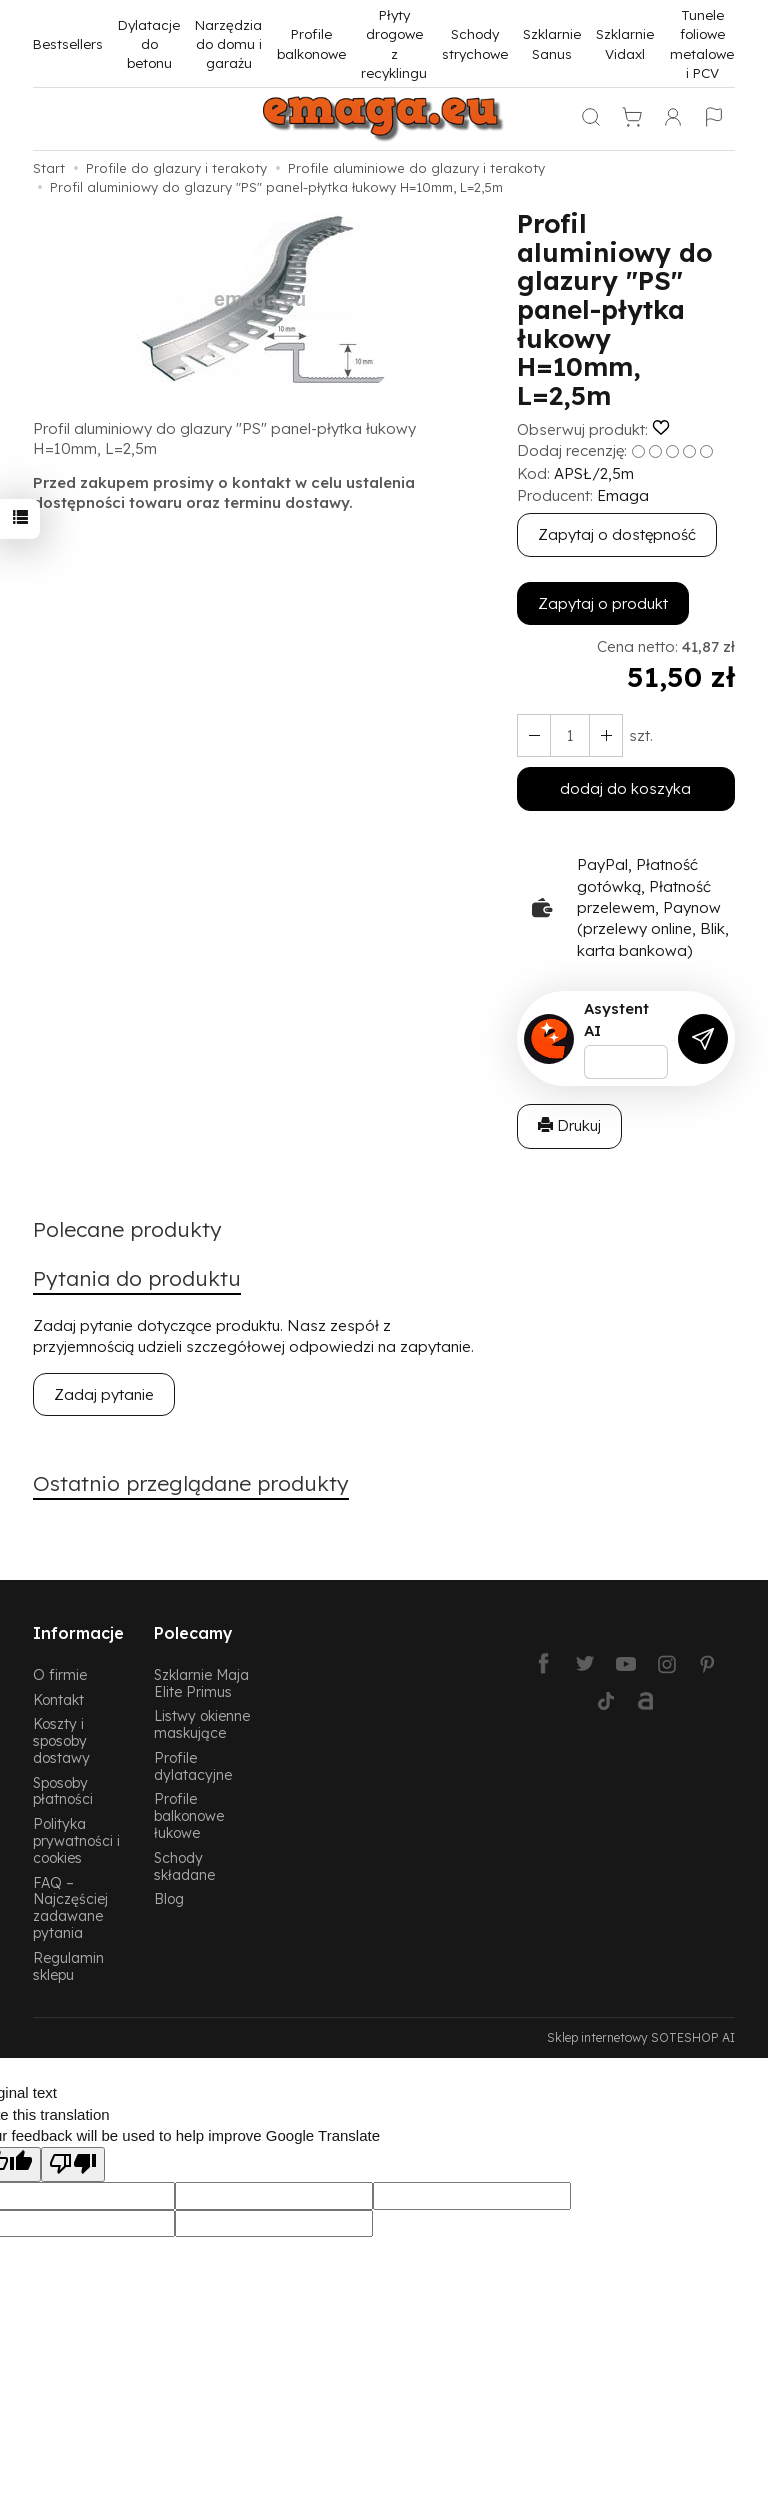 Image resolution: width=768 pixels, height=2494 pixels. I want to click on Szklarnie Sanus, so click(552, 43).